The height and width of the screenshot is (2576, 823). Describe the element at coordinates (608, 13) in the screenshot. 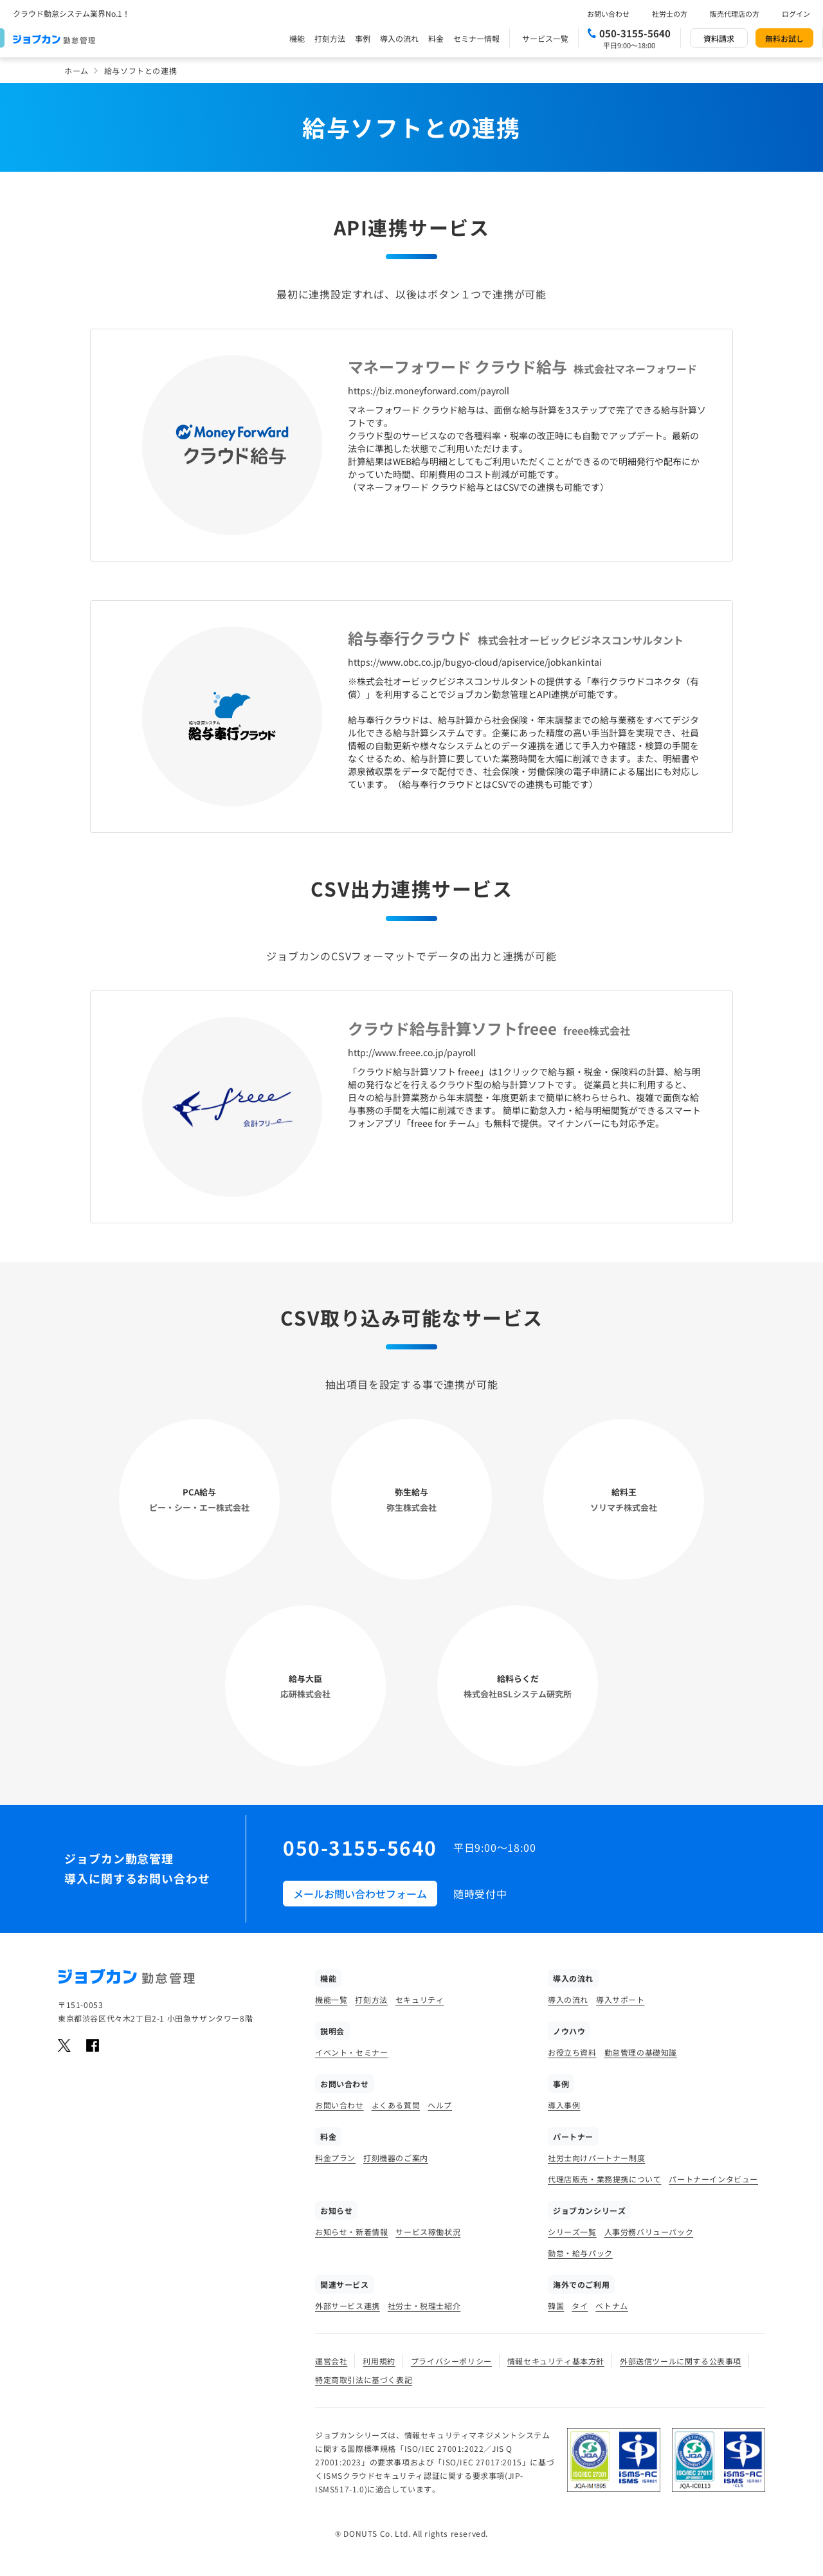

I see `お問い合わせ` at that location.